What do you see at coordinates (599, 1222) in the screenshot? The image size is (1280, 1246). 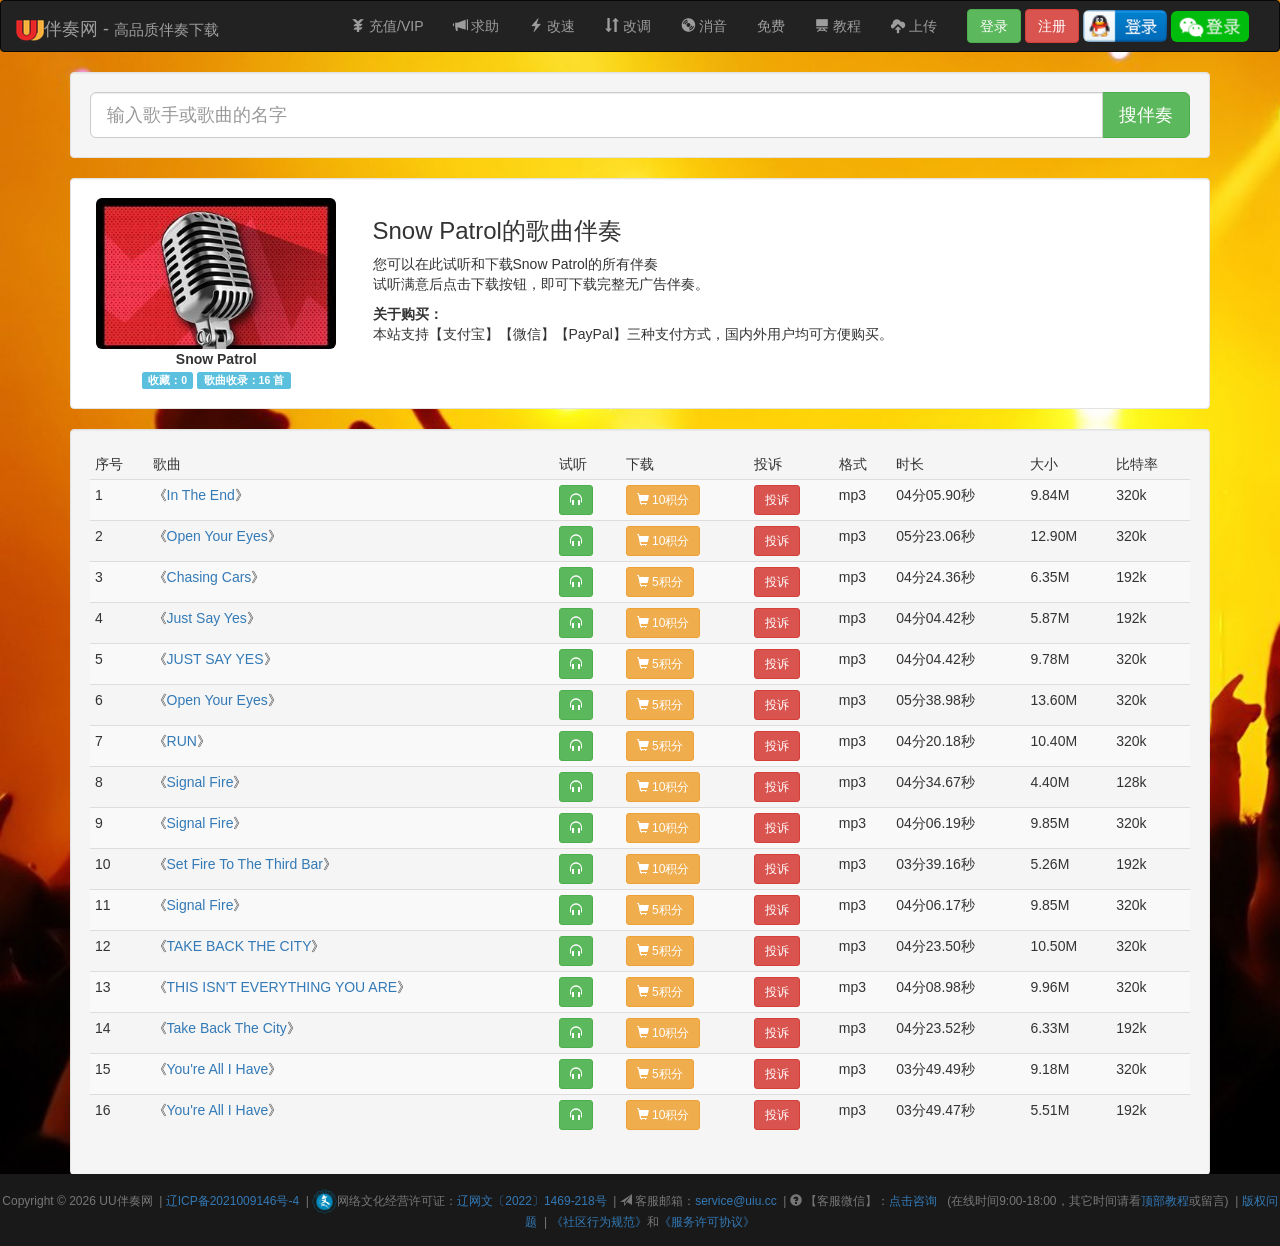 I see `《社区行为规范》` at bounding box center [599, 1222].